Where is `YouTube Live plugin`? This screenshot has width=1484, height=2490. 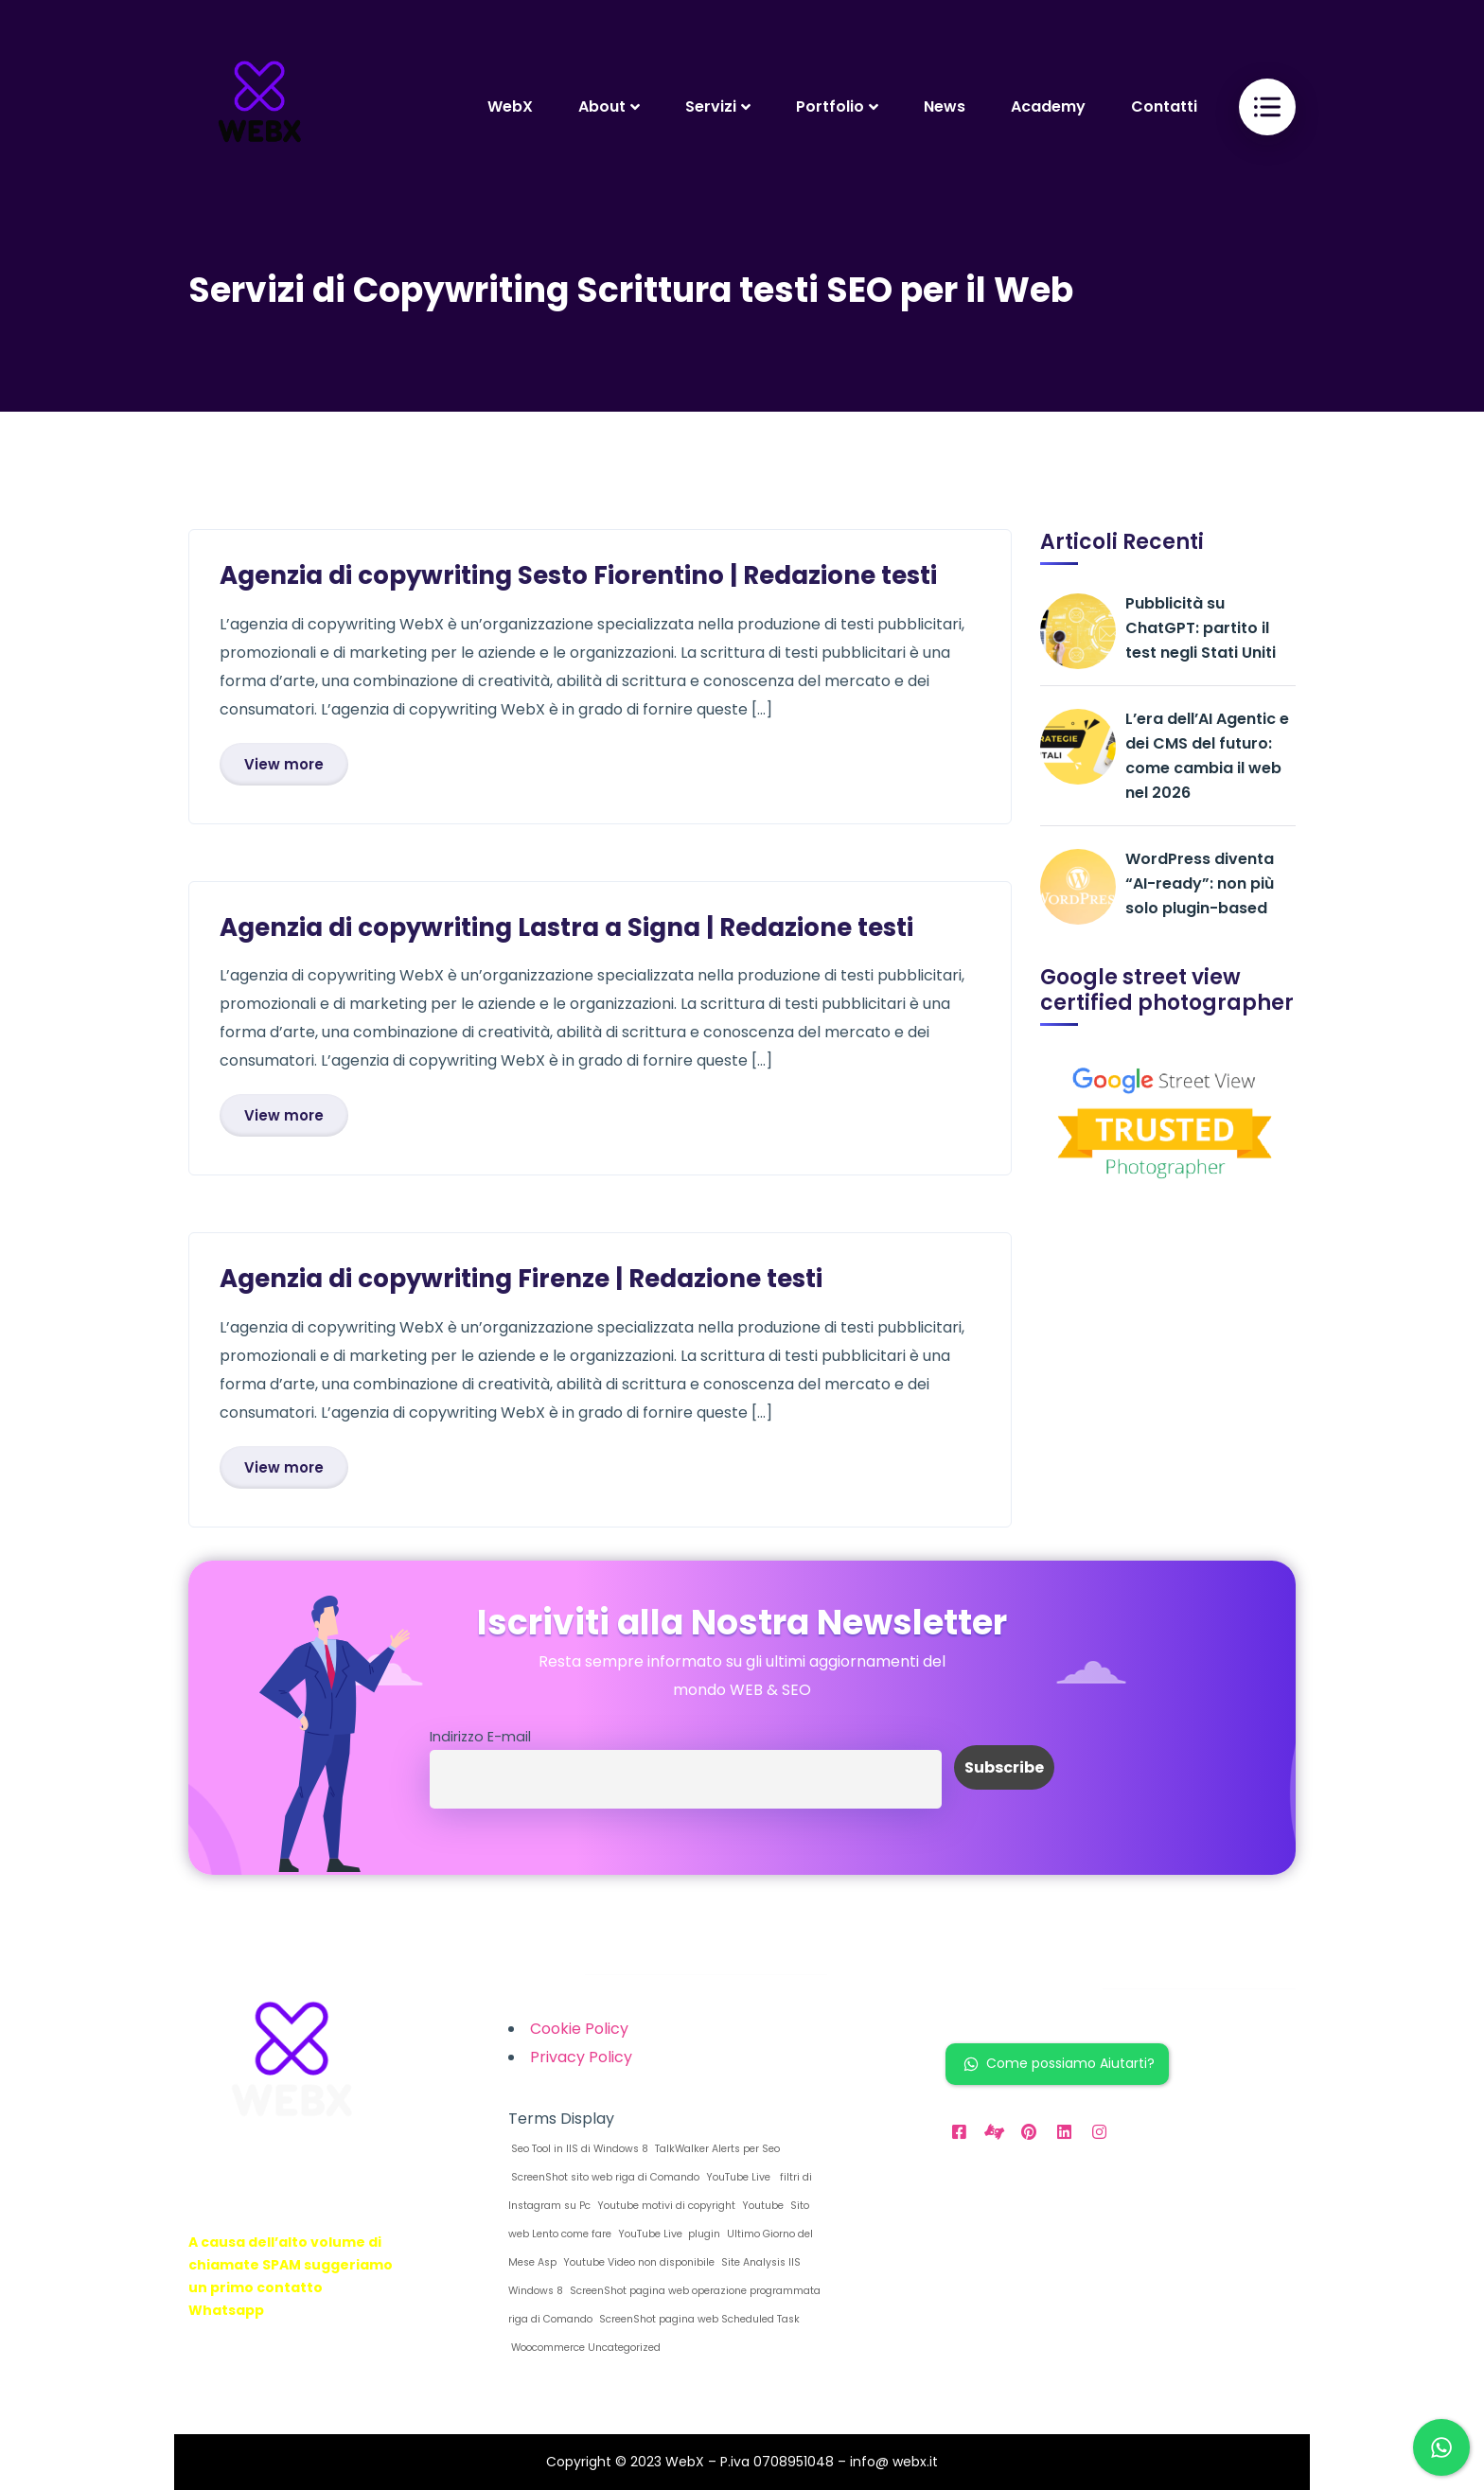 YouTube Live plugin is located at coordinates (667, 2234).